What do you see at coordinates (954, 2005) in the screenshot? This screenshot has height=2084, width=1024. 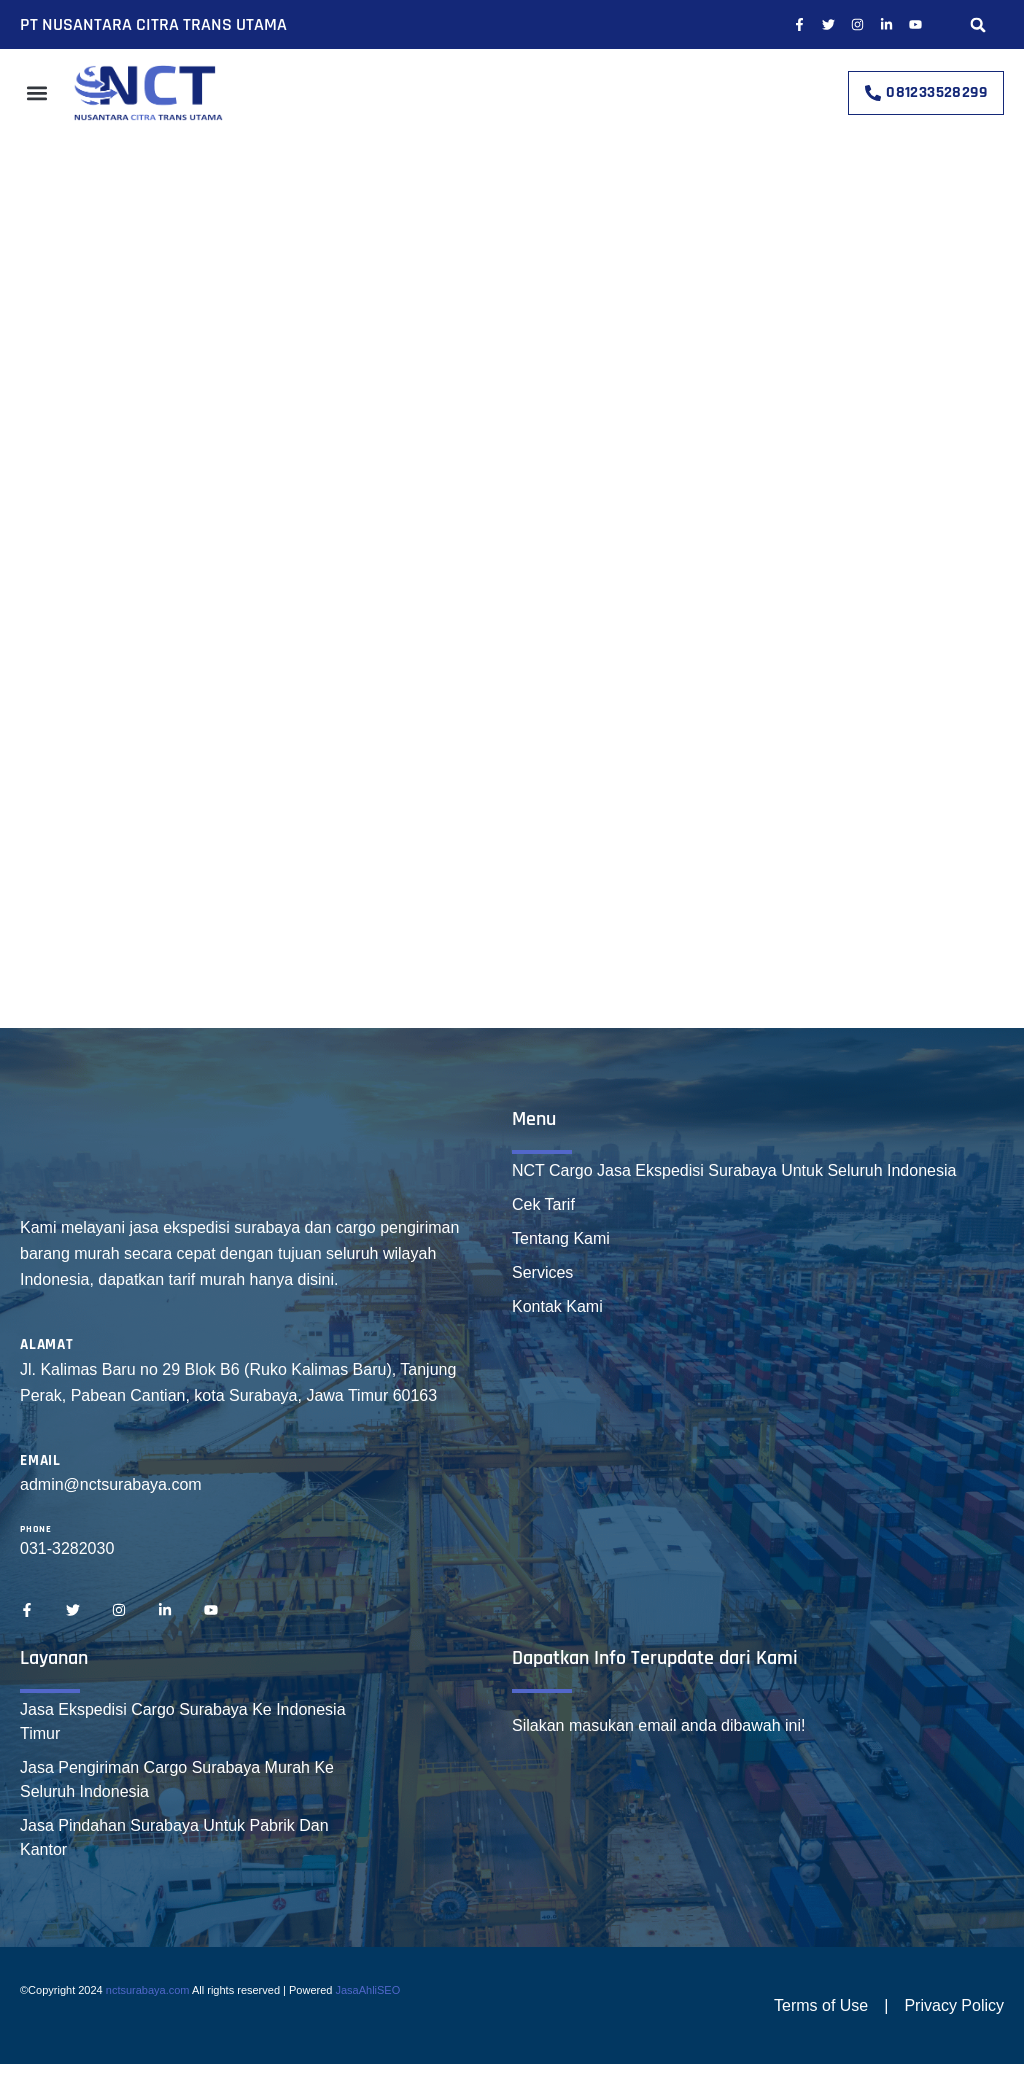 I see `Privacy Policy` at bounding box center [954, 2005].